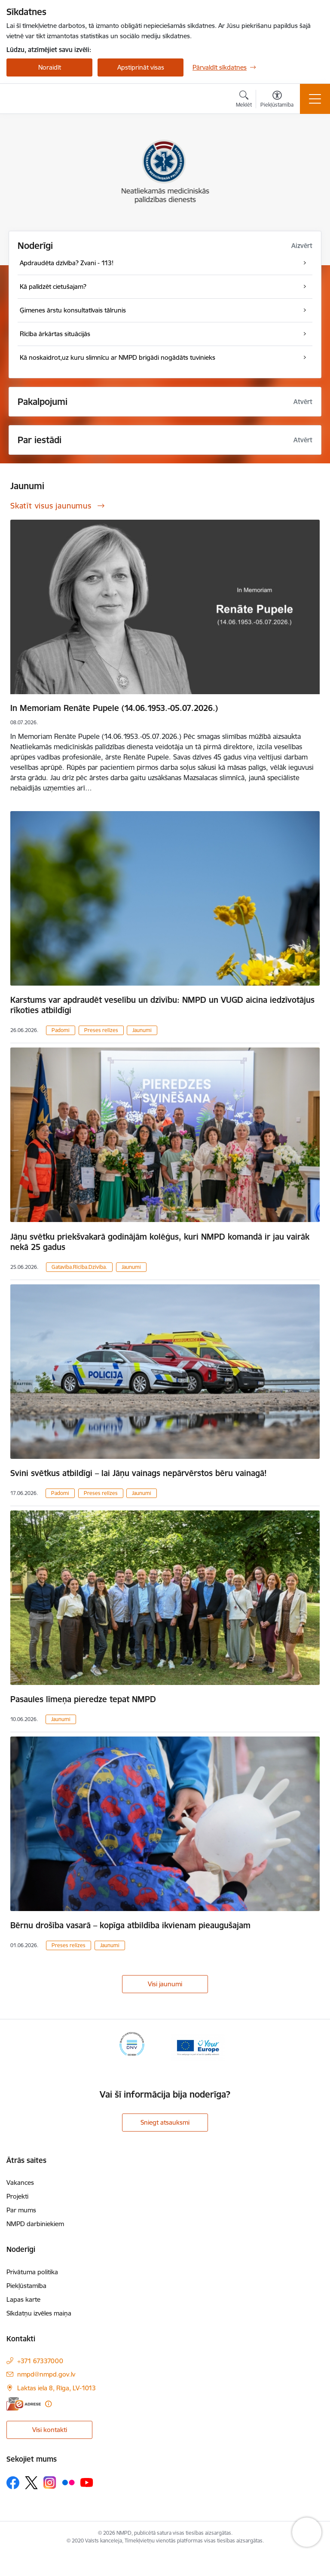 The height and width of the screenshot is (2576, 330). I want to click on [Banneris 2 no 2: Your Europe], so click(198, 2047).